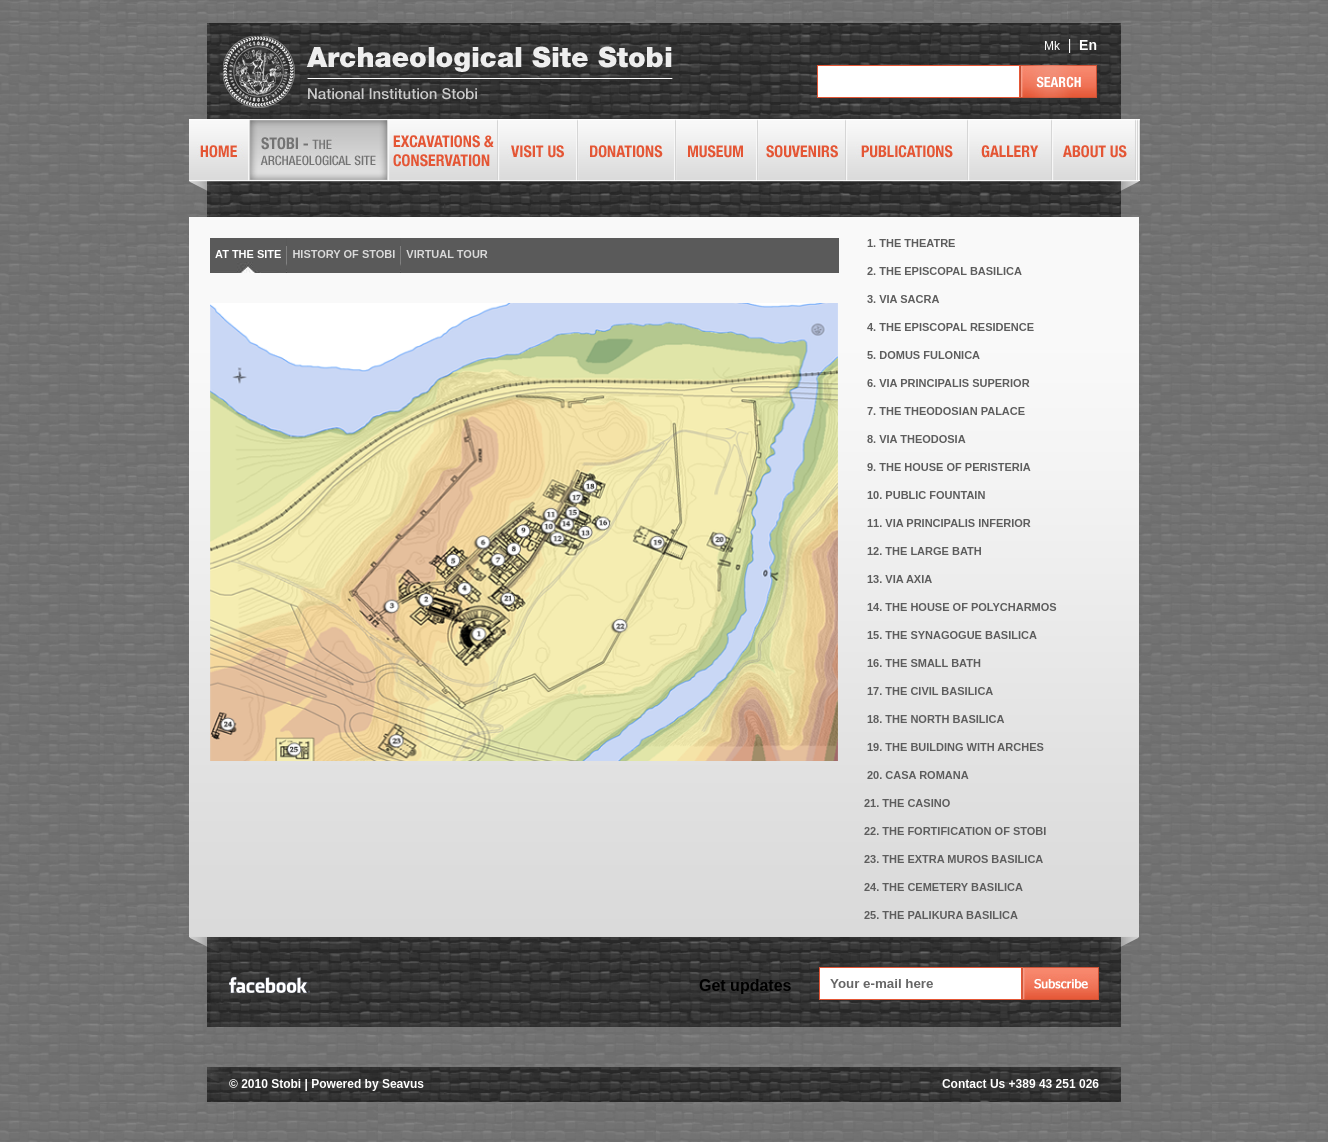 The height and width of the screenshot is (1142, 1328). I want to click on 13. VIA AXIA, so click(899, 579).